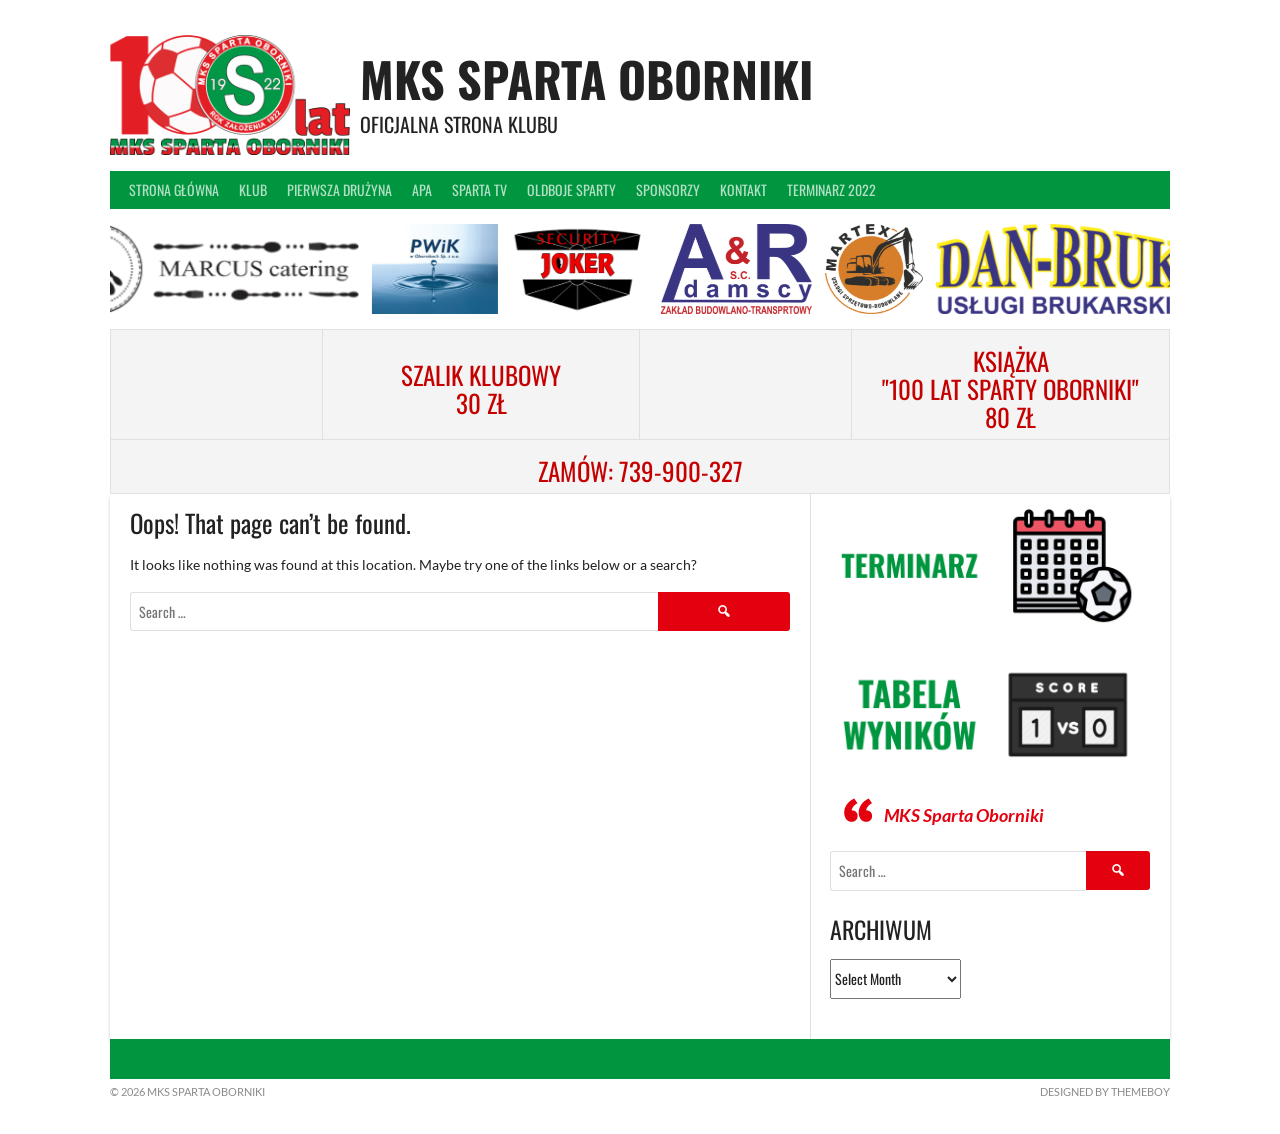 The image size is (1280, 1134). What do you see at coordinates (422, 189) in the screenshot?
I see `APA` at bounding box center [422, 189].